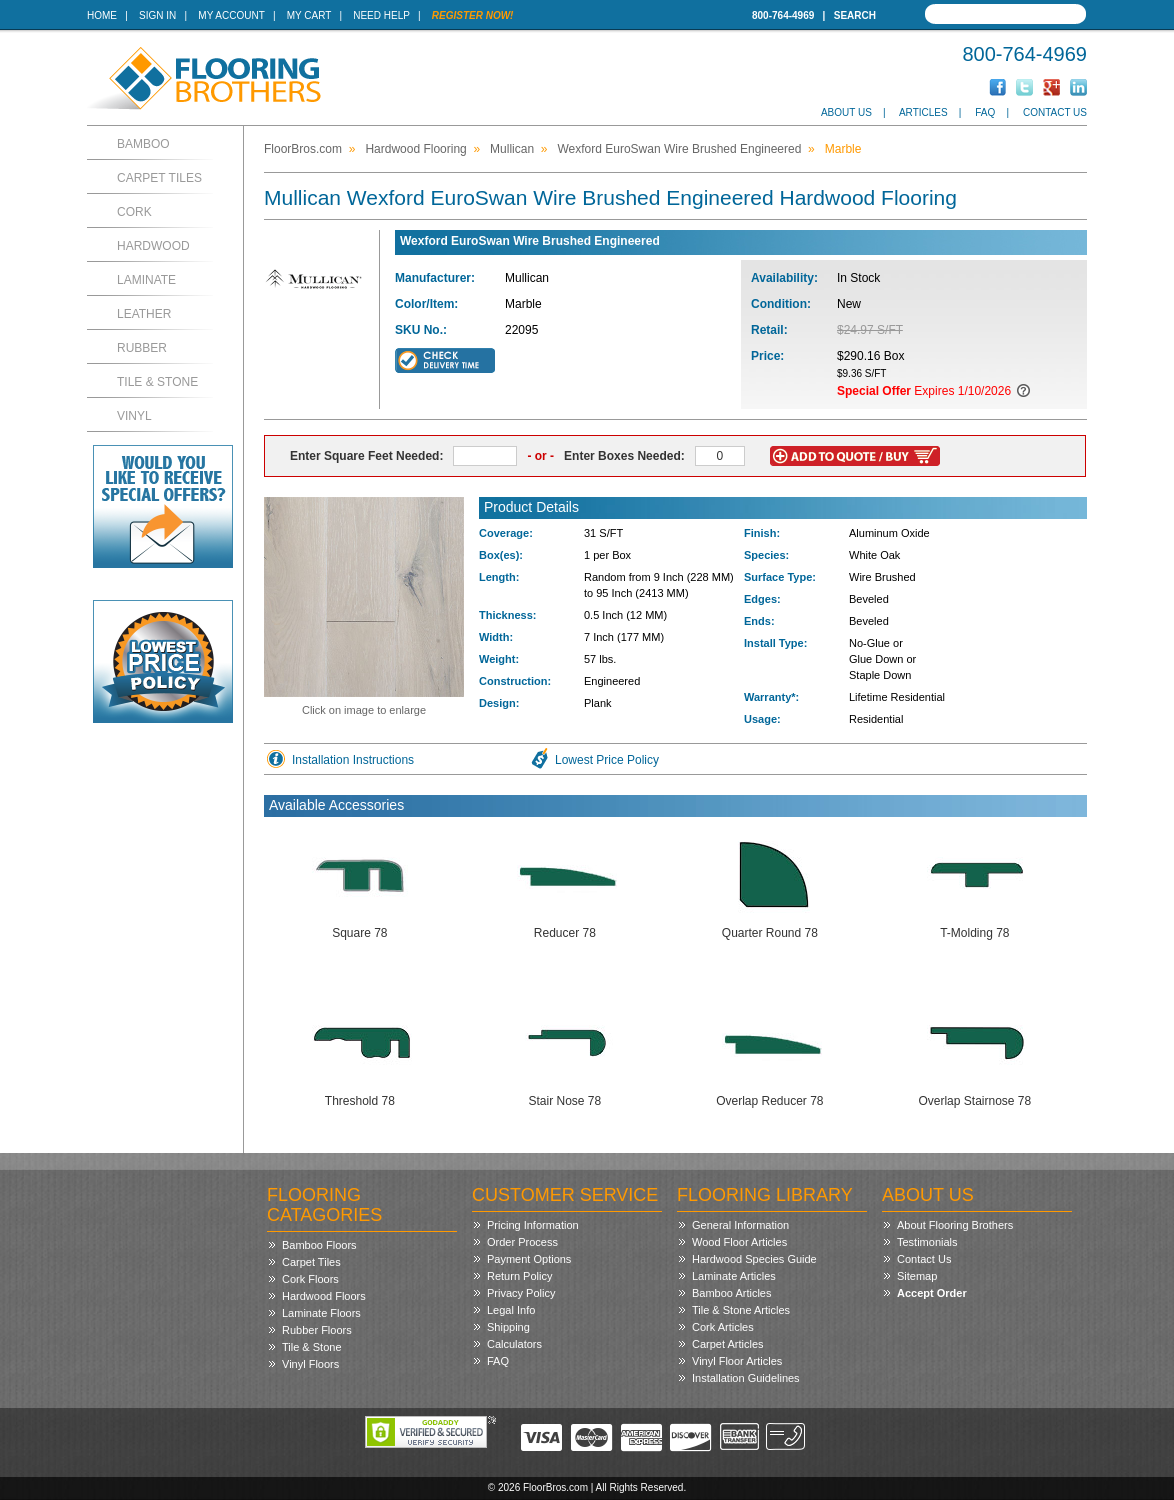  I want to click on Calculators, so click(514, 1344).